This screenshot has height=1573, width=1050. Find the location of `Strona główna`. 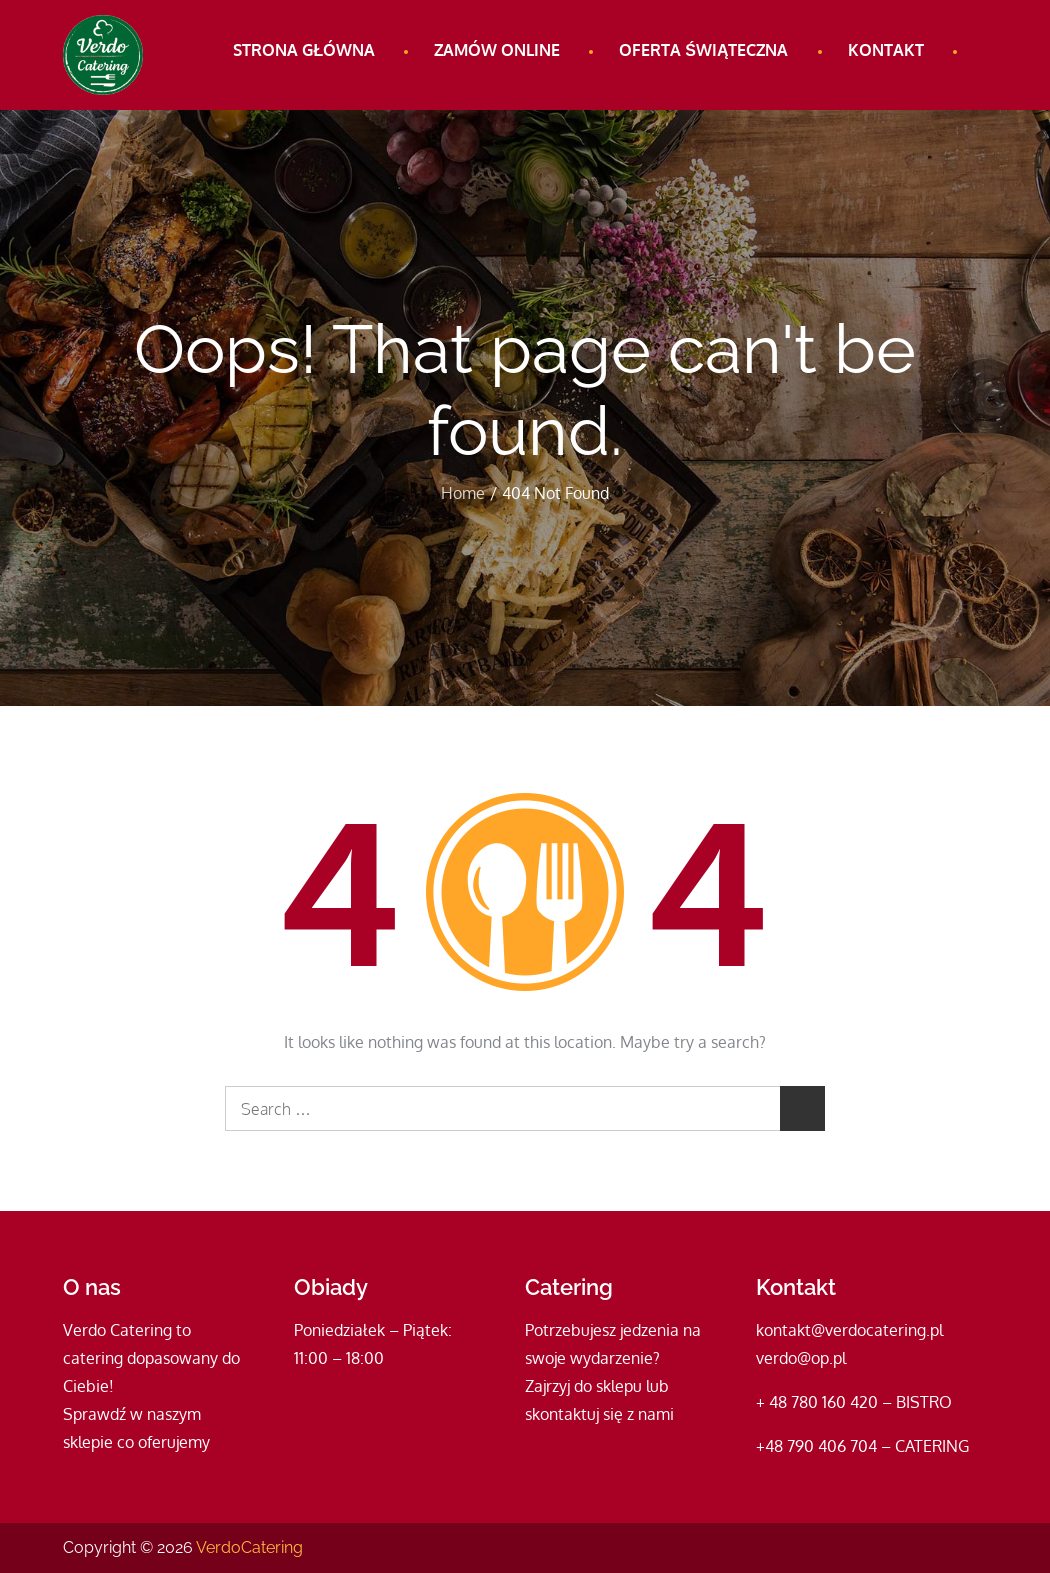

Strona główna is located at coordinates (304, 50).